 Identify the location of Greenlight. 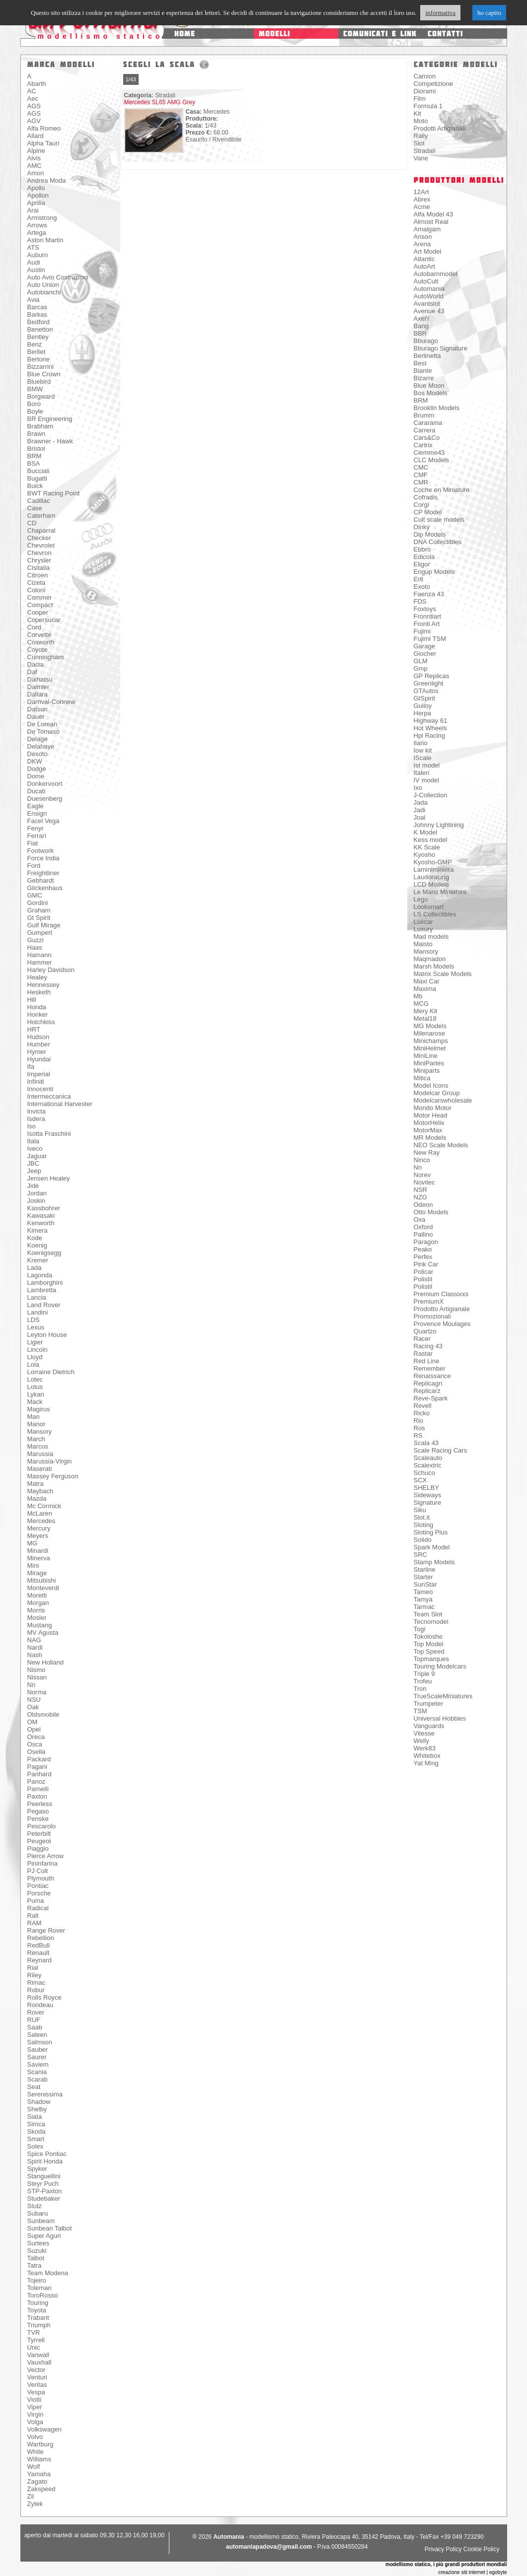
(429, 683).